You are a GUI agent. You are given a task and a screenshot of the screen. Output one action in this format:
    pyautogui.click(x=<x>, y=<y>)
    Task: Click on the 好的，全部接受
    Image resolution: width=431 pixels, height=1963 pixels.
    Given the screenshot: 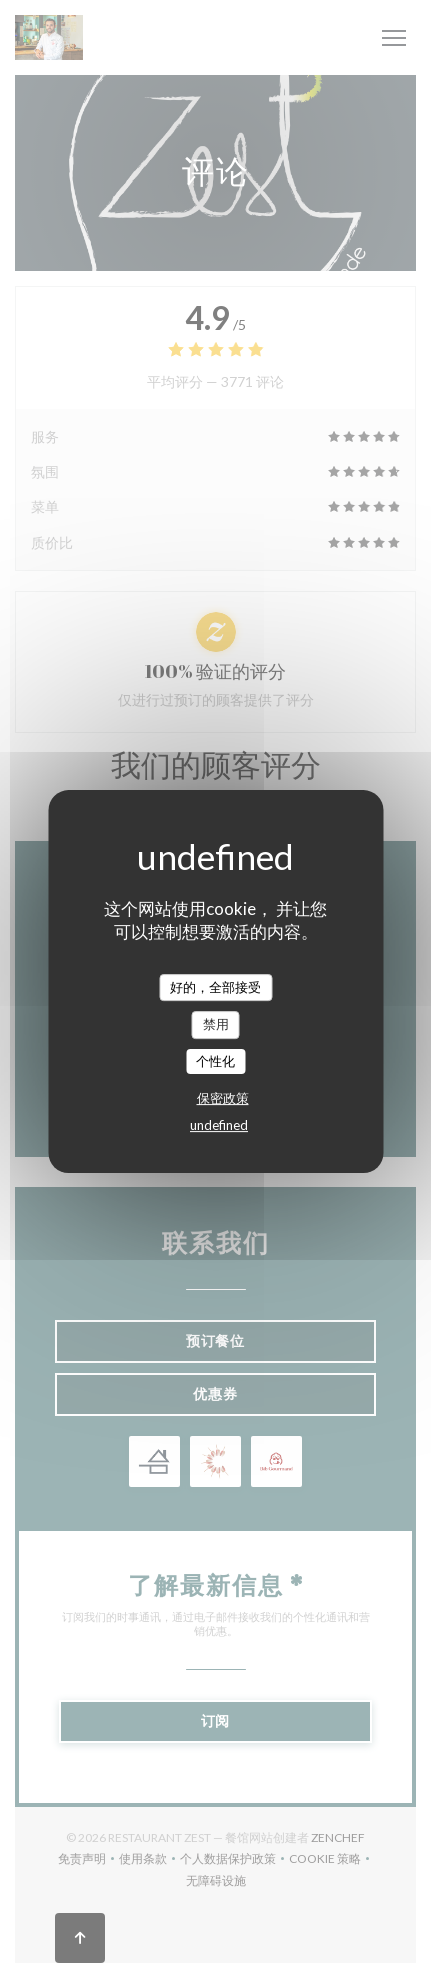 What is the action you would take?
    pyautogui.click(x=215, y=987)
    